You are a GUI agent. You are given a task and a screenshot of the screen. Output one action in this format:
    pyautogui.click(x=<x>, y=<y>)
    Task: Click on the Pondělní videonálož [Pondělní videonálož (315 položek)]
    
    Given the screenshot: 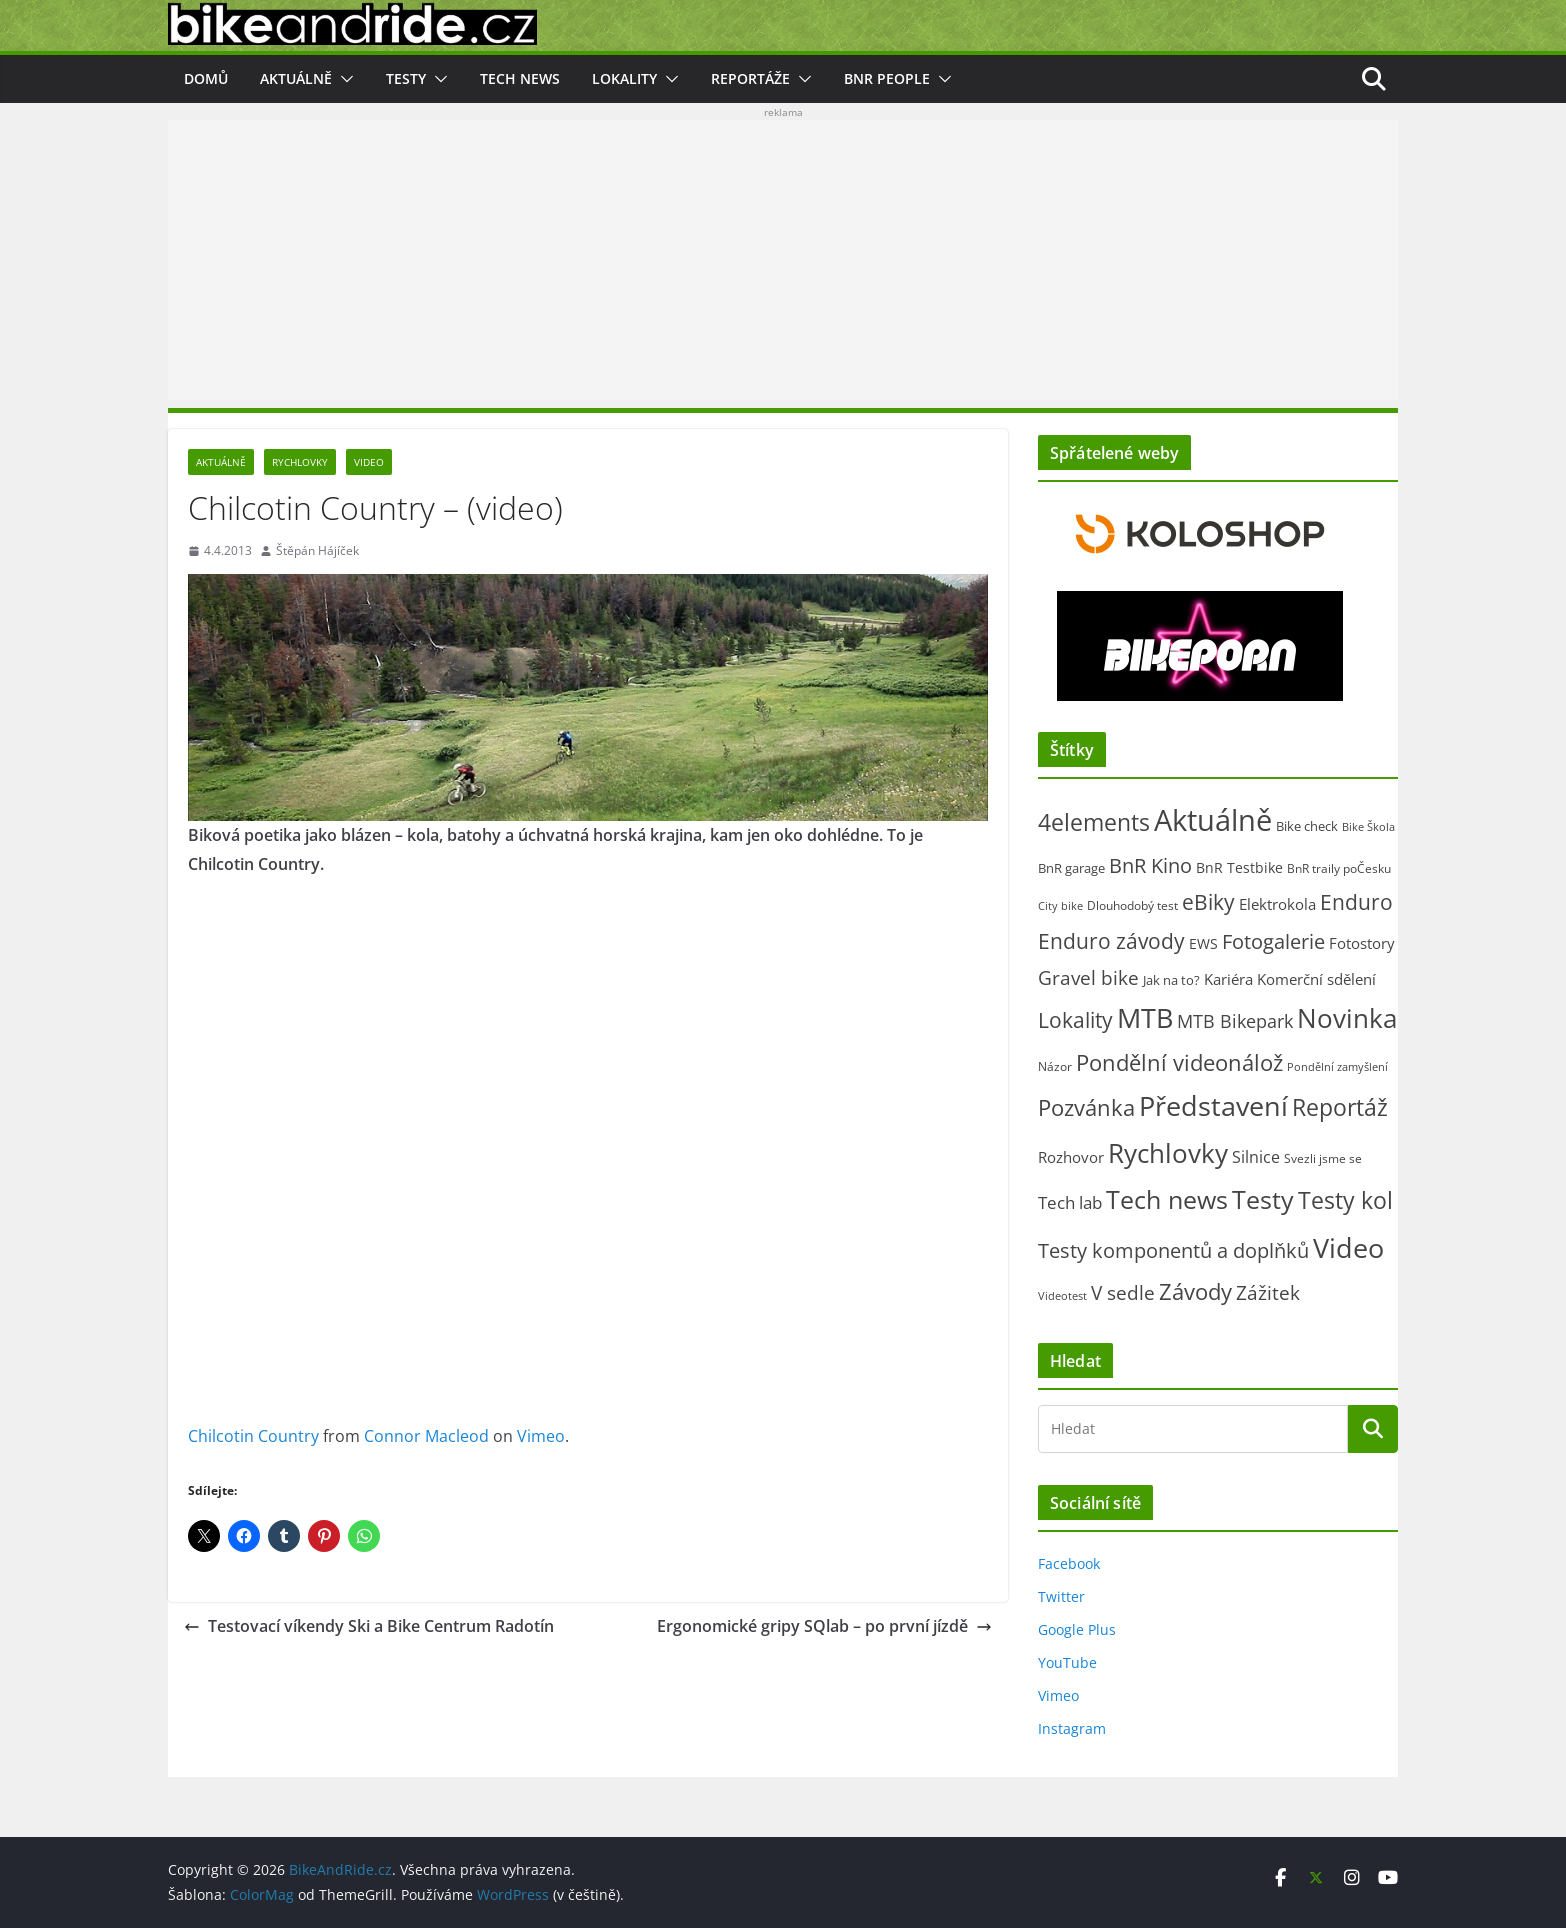 What is the action you would take?
    pyautogui.click(x=1179, y=1062)
    